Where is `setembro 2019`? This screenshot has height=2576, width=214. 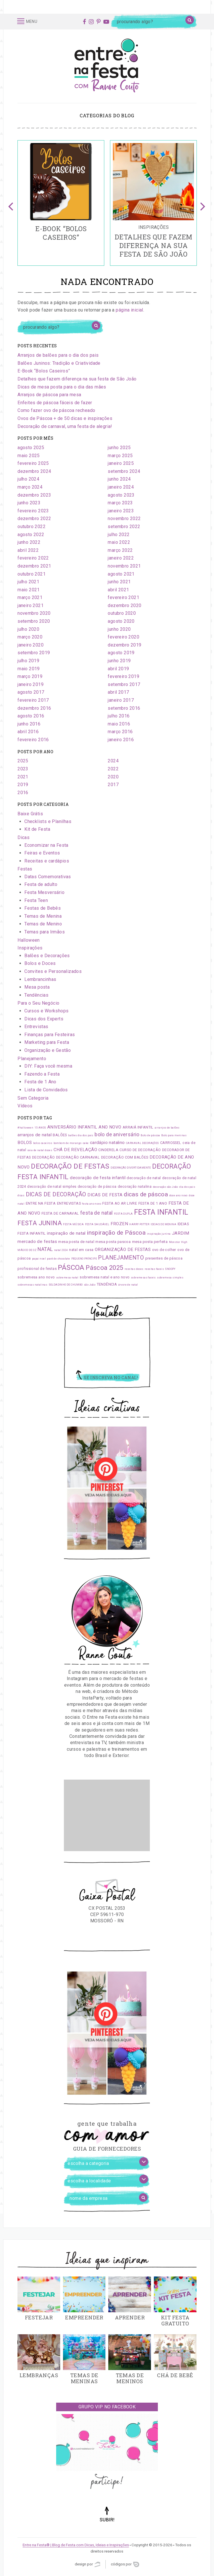
setembro 2019 is located at coordinates (33, 652).